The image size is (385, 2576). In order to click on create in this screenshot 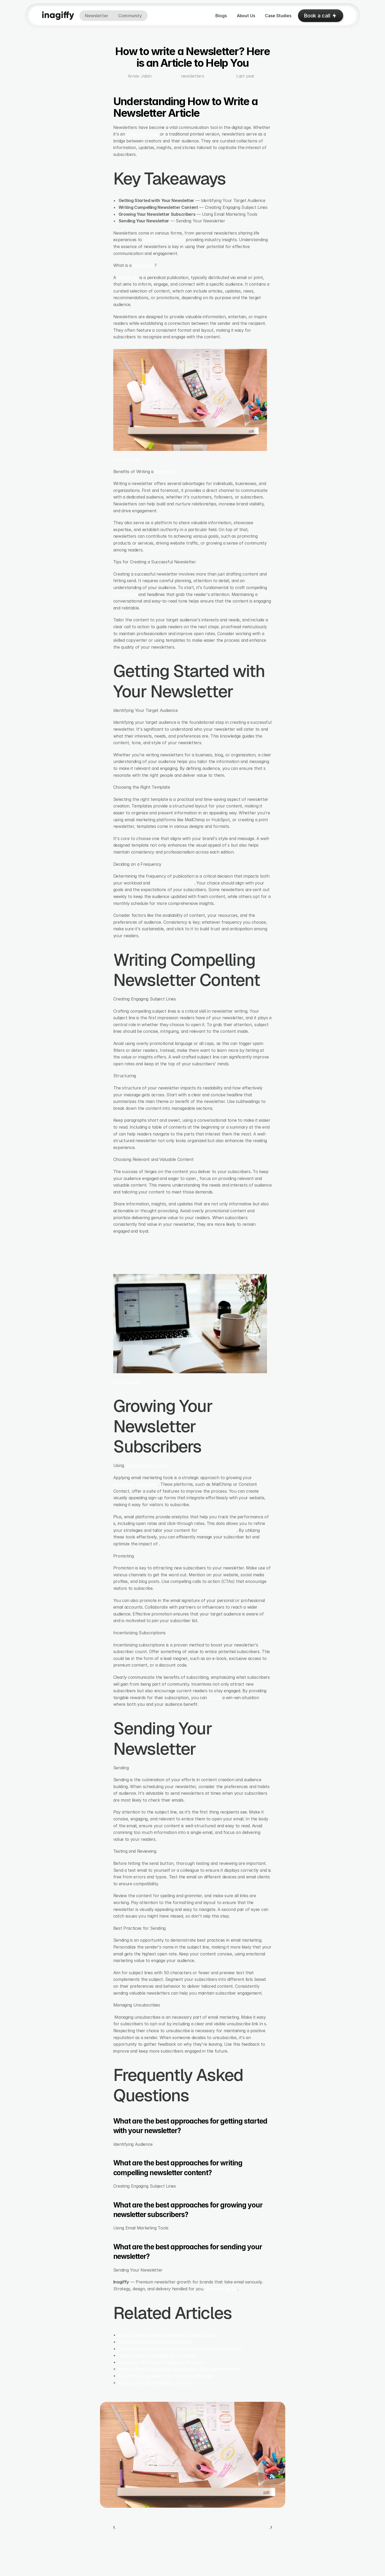, I will do `click(214, 1697)`.